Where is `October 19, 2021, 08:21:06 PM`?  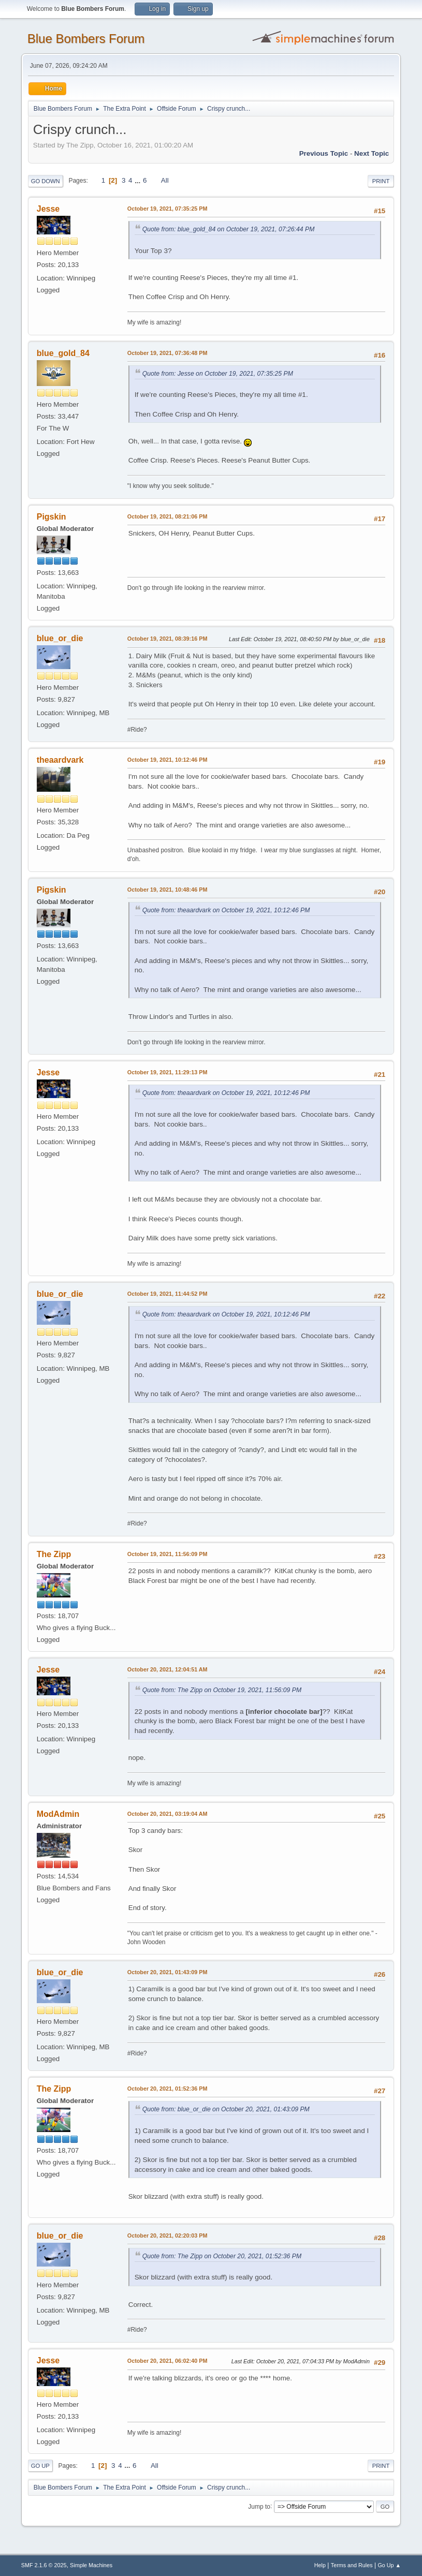
October 19, 2021, 08:21:06 PM is located at coordinates (167, 516).